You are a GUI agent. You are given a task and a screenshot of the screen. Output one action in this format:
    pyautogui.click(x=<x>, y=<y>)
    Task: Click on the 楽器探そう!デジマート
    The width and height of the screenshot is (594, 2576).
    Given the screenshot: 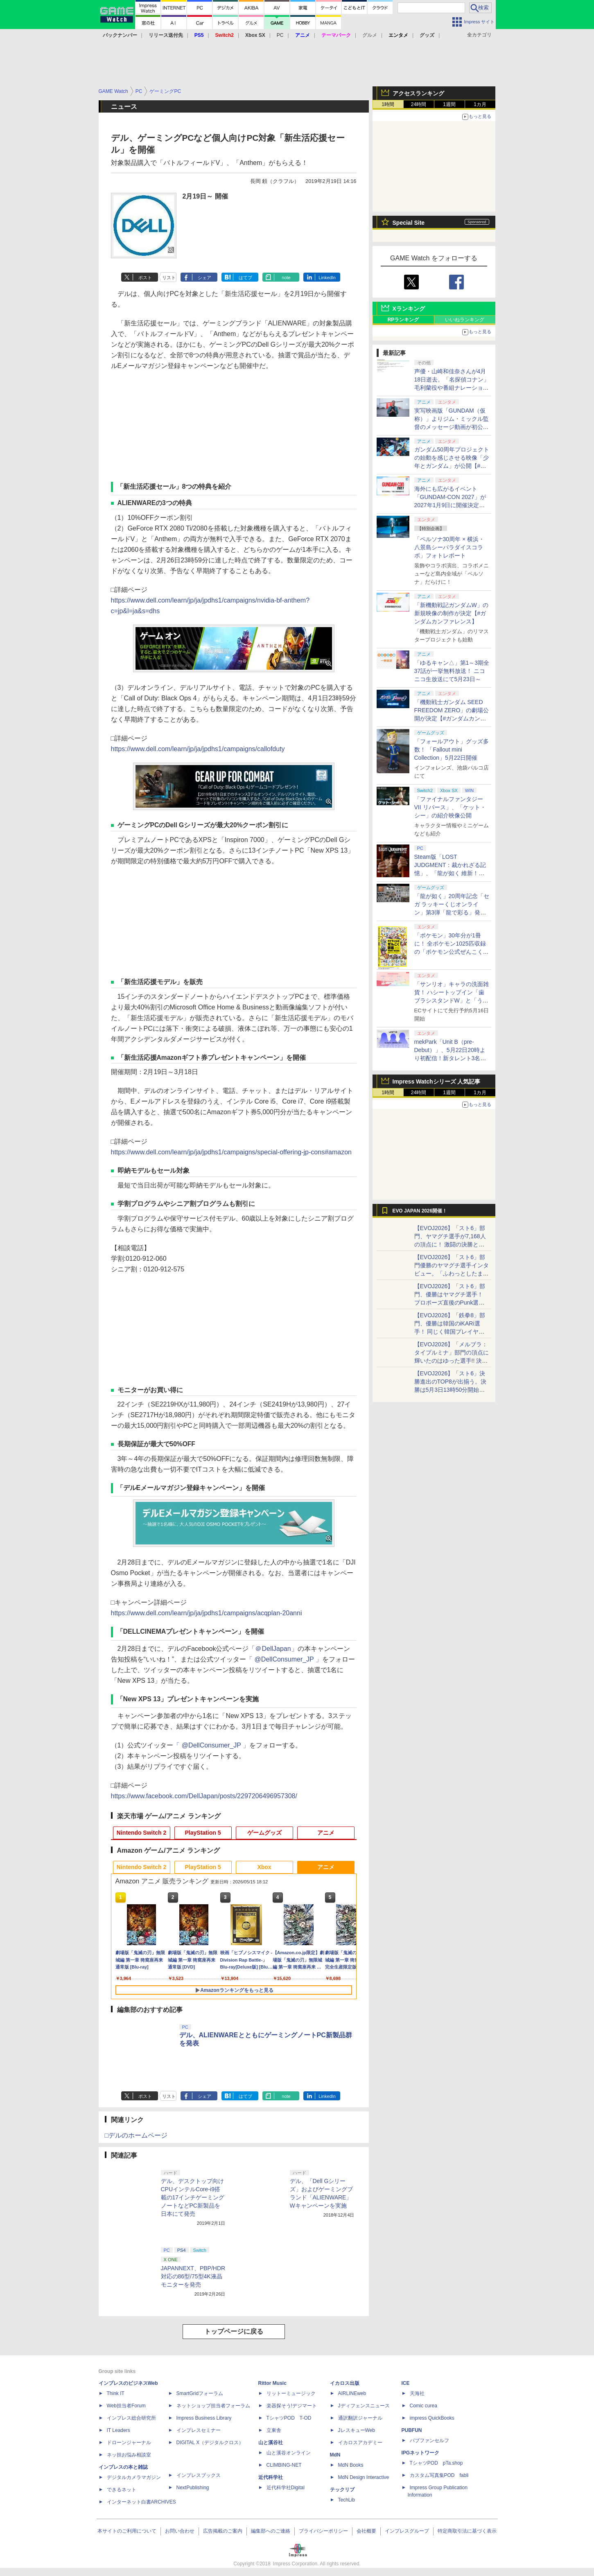 What is the action you would take?
    pyautogui.click(x=292, y=2406)
    